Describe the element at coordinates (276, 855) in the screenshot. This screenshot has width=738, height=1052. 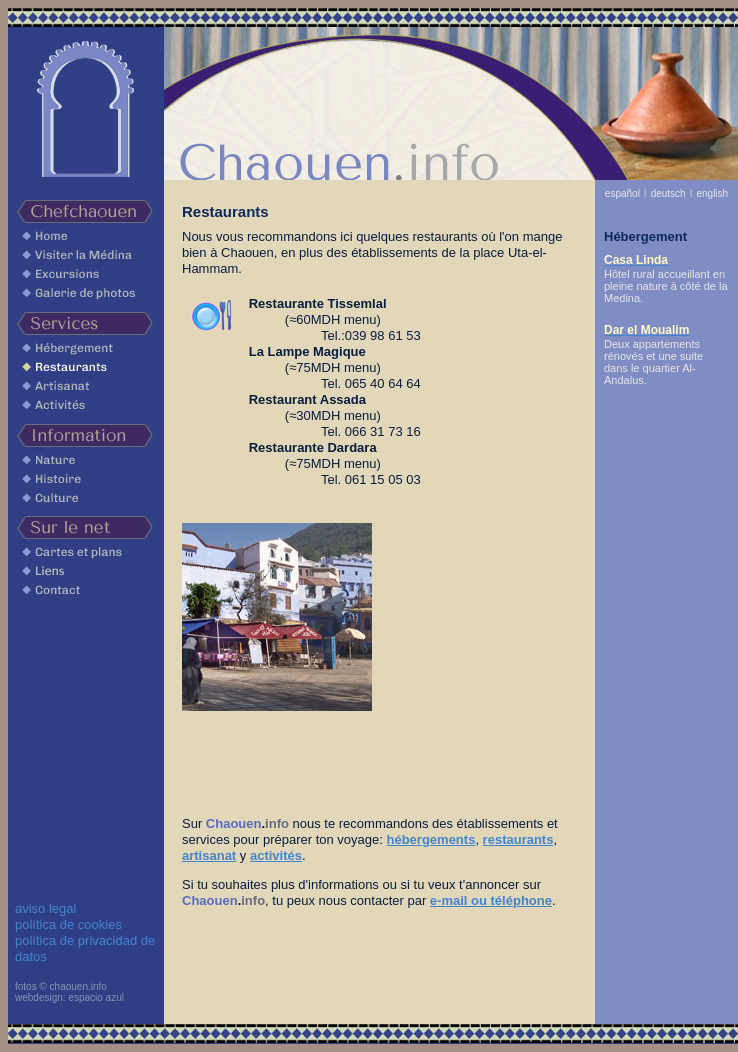
I see `activités` at that location.